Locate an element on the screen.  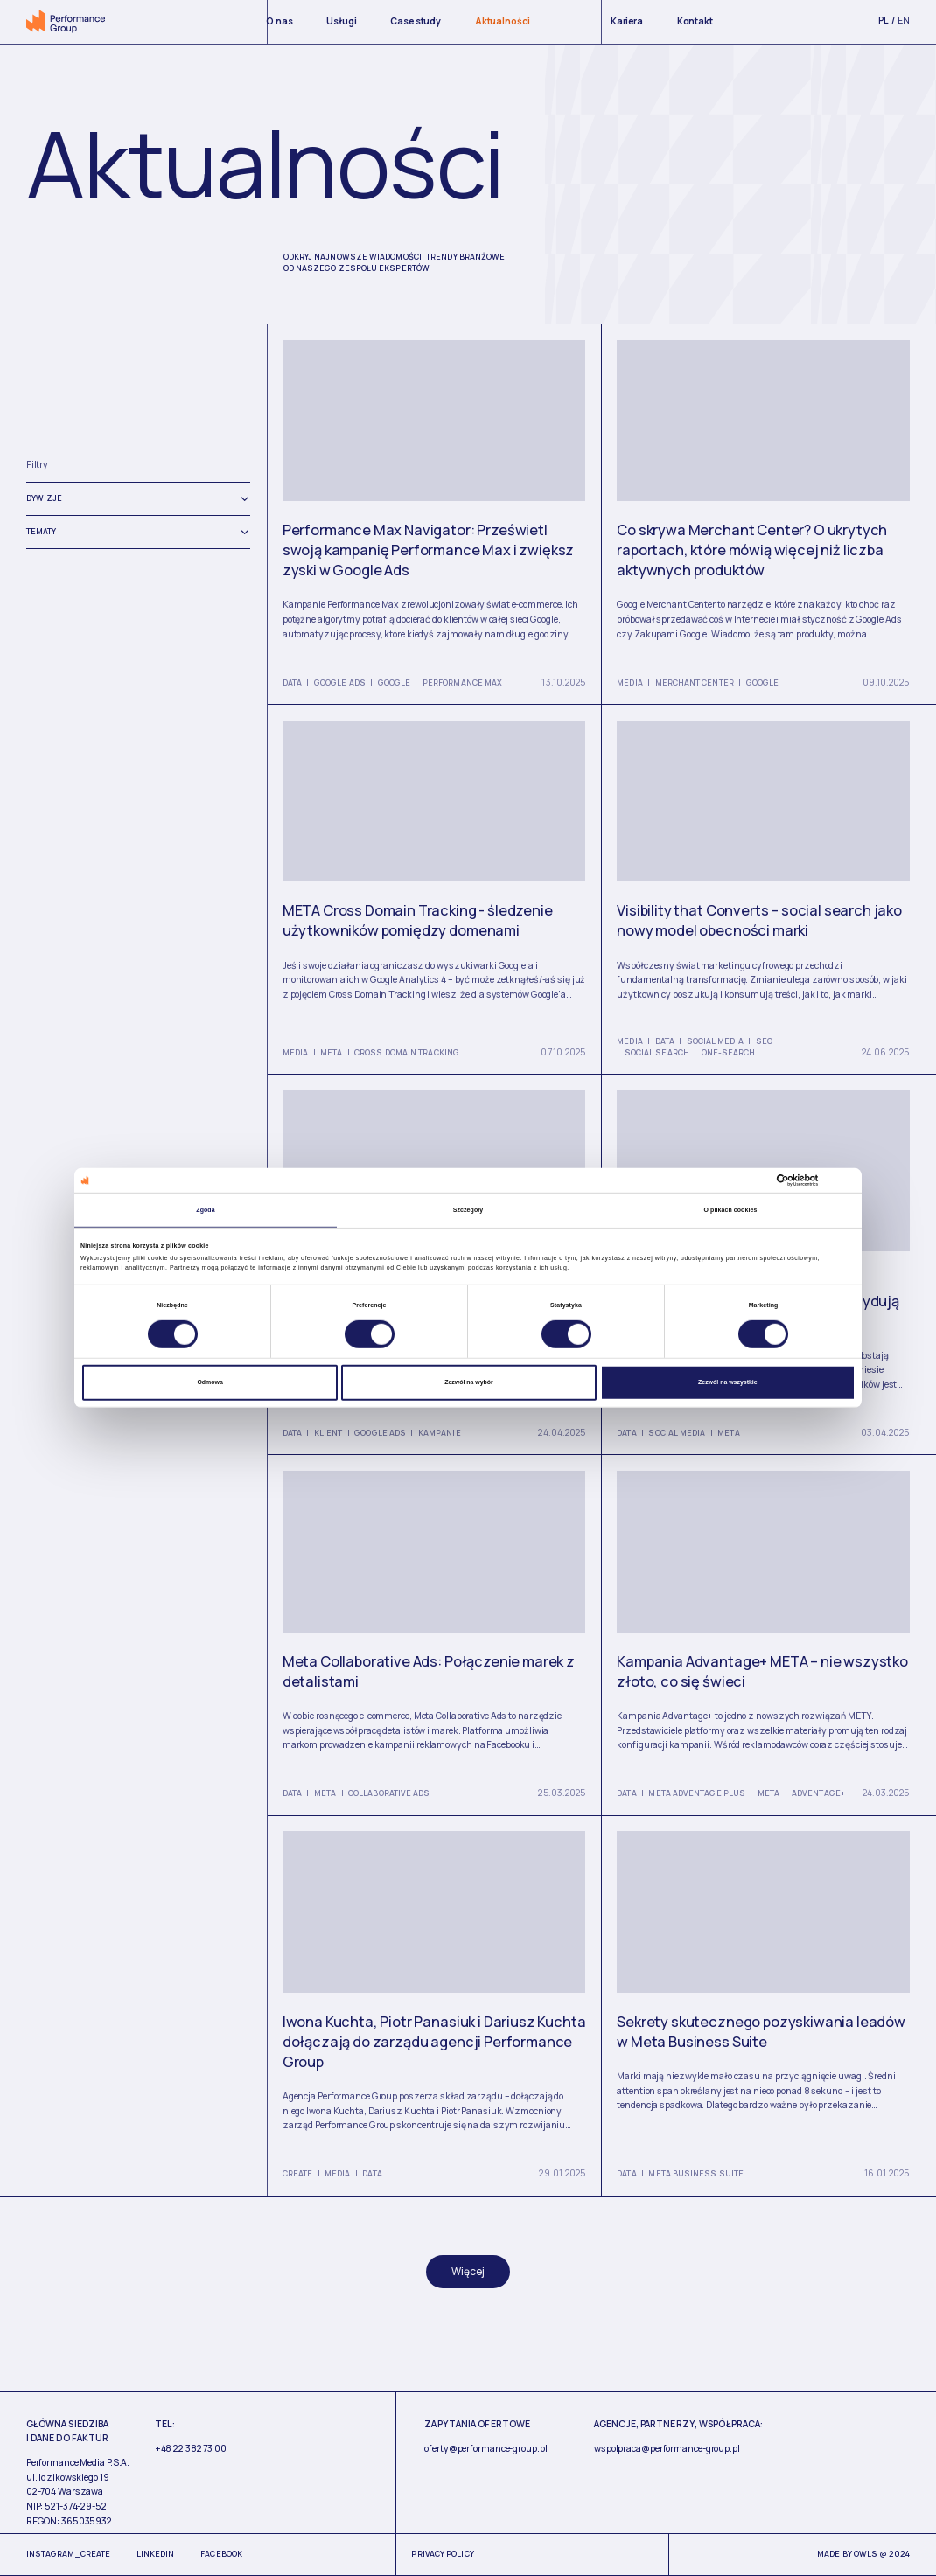
wspolpraca@performance-group.pl is located at coordinates (667, 2448).